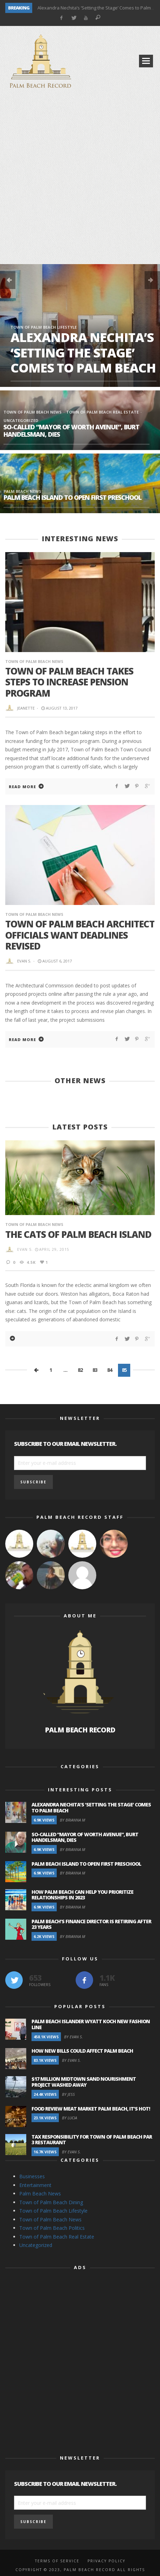 This screenshot has width=160, height=2576. Describe the element at coordinates (72, 1820) in the screenshot. I see `By Brianna M` at that location.